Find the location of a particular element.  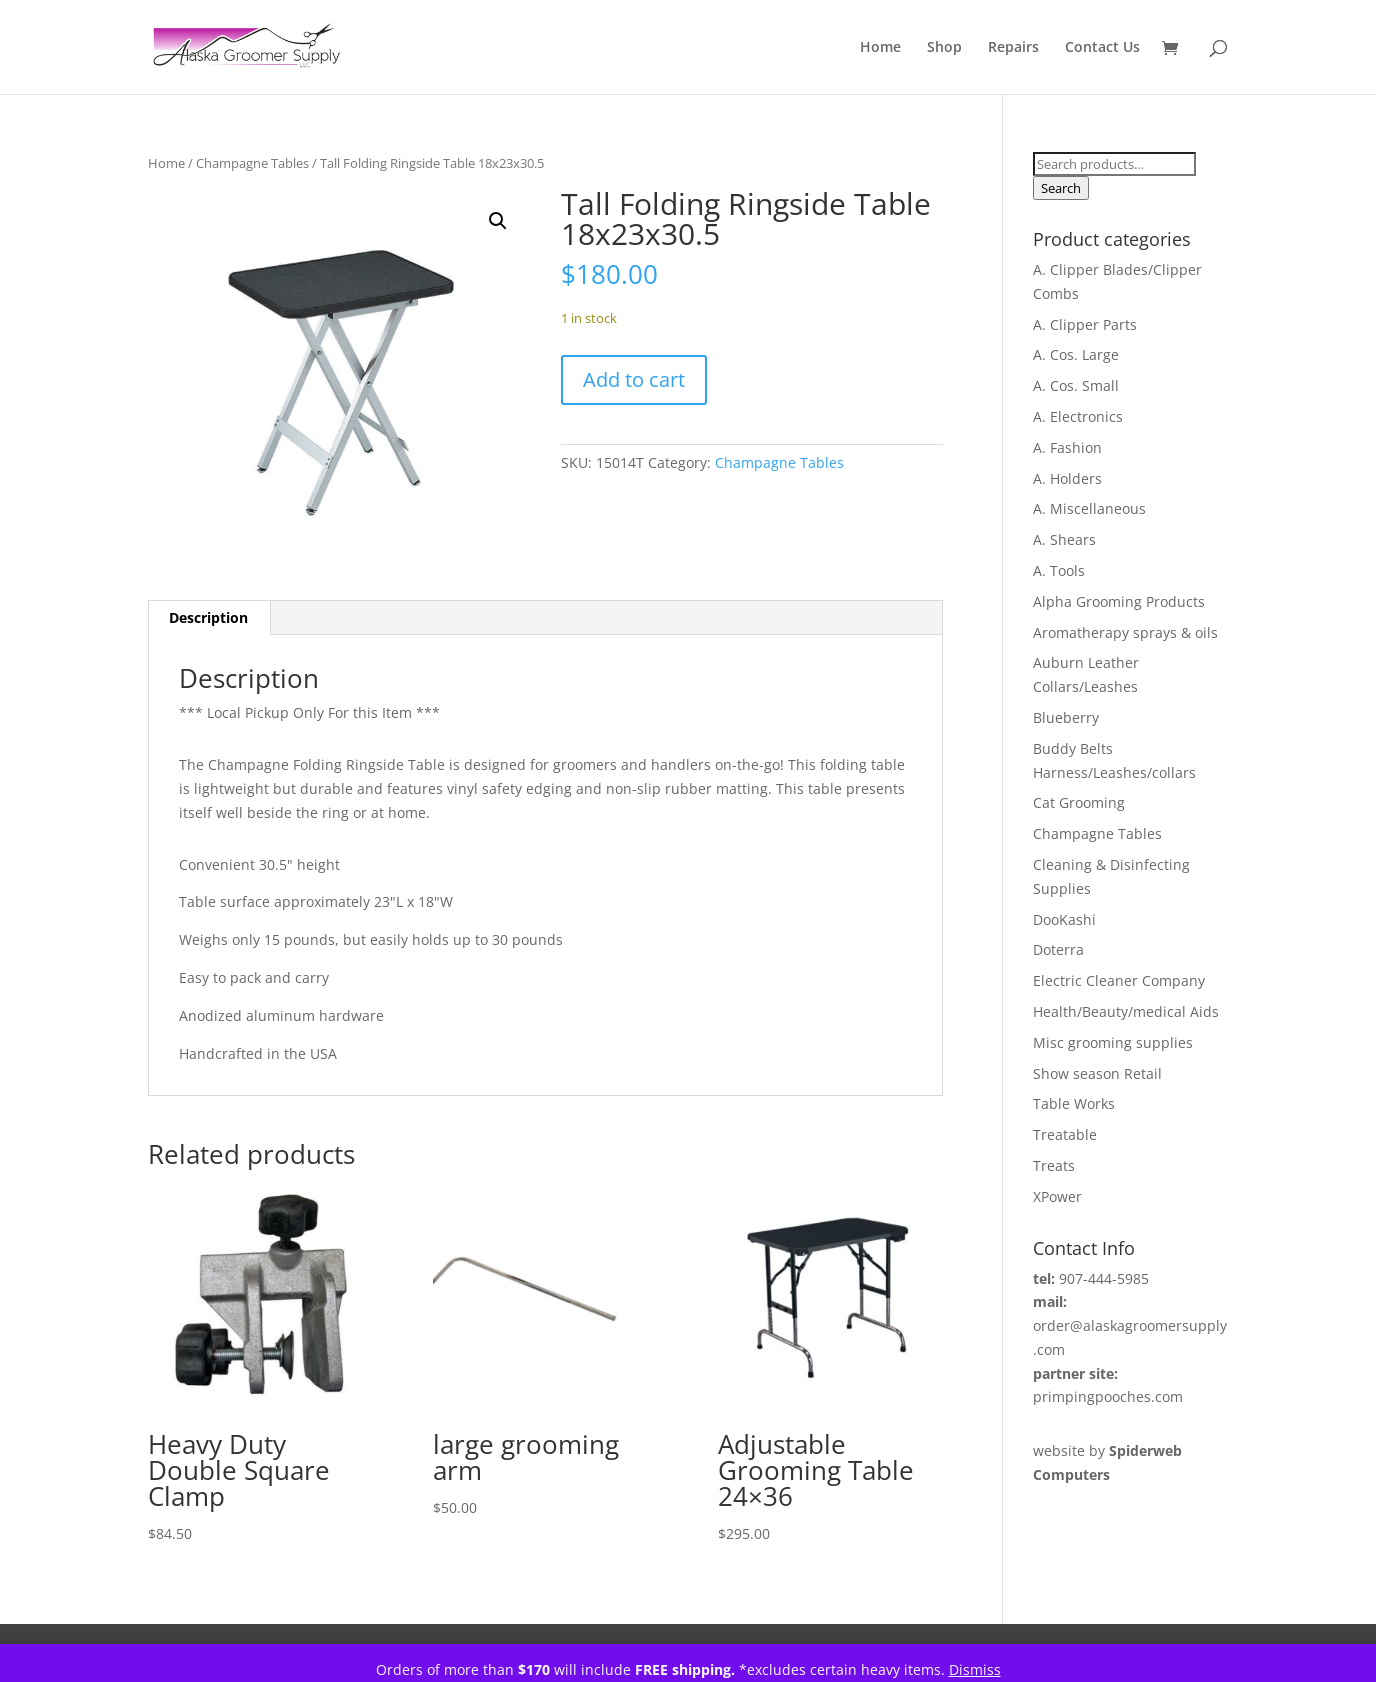

A. Cos. Small is located at coordinates (1076, 385).